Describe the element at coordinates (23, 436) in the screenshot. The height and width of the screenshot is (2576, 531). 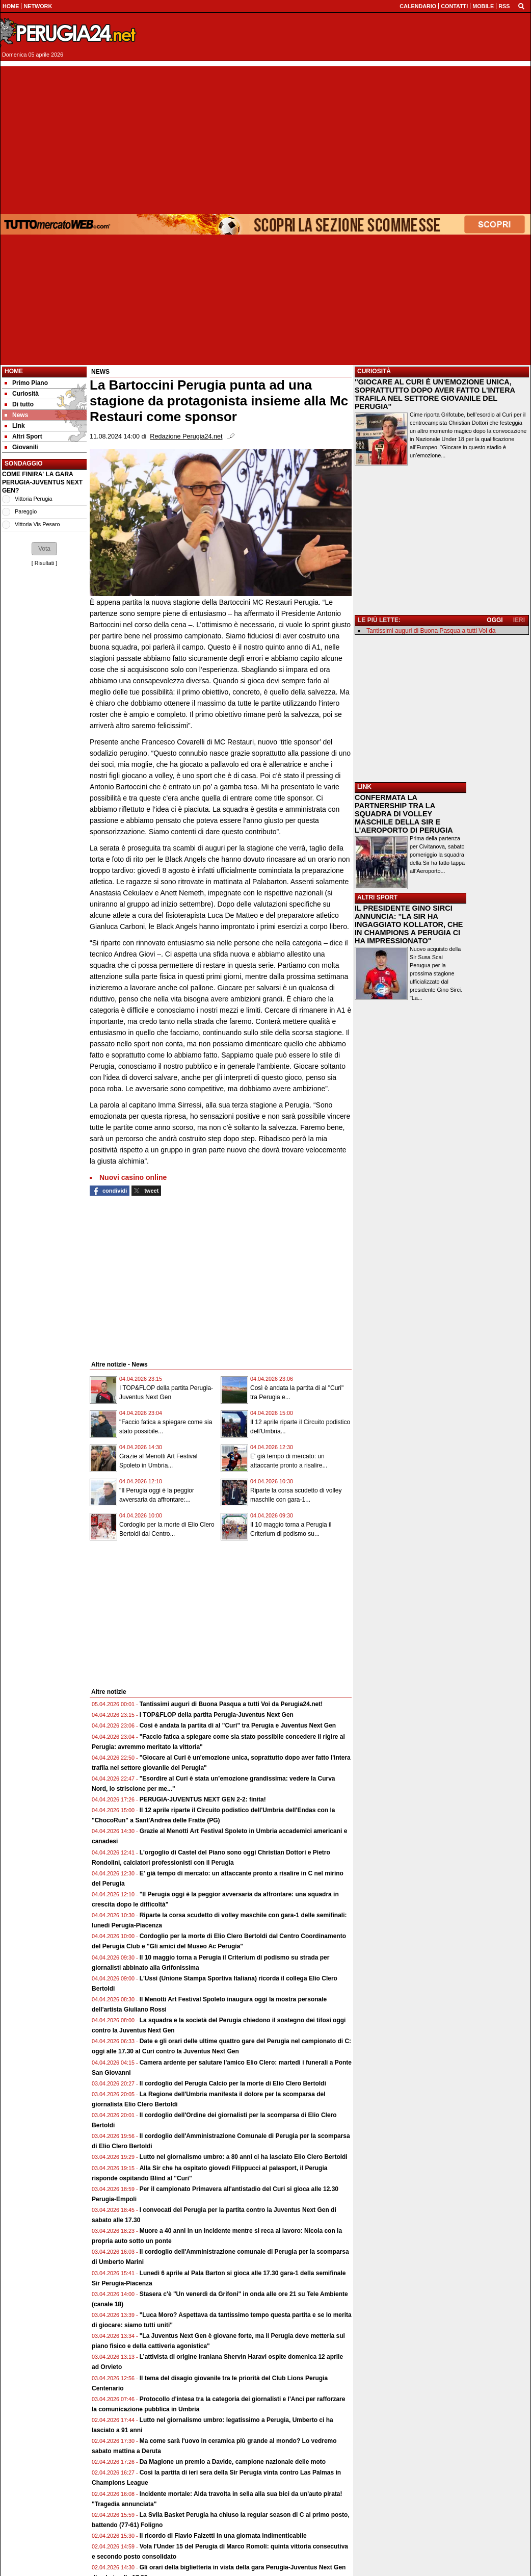
I see `Altri Sport [menuitem]` at that location.